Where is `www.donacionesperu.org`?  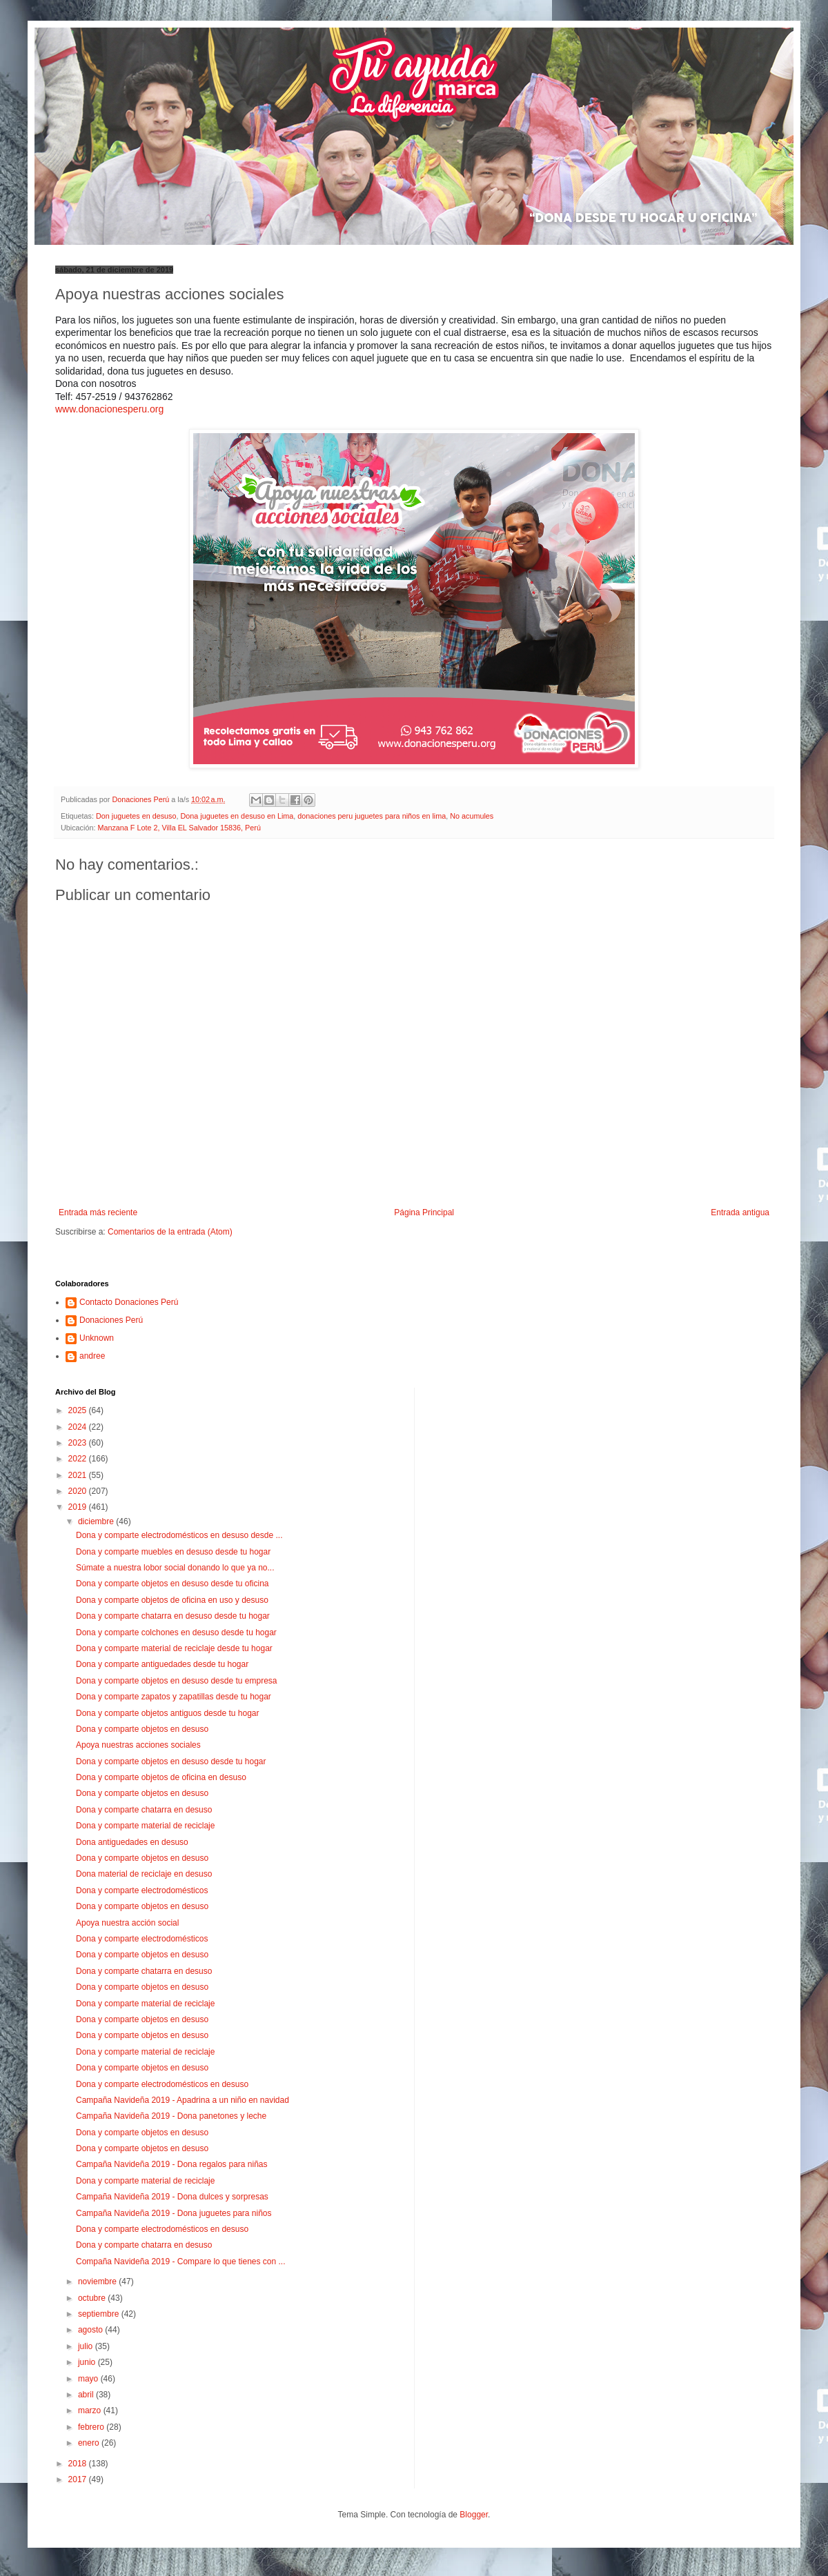
www.donacionesperu.org is located at coordinates (109, 409).